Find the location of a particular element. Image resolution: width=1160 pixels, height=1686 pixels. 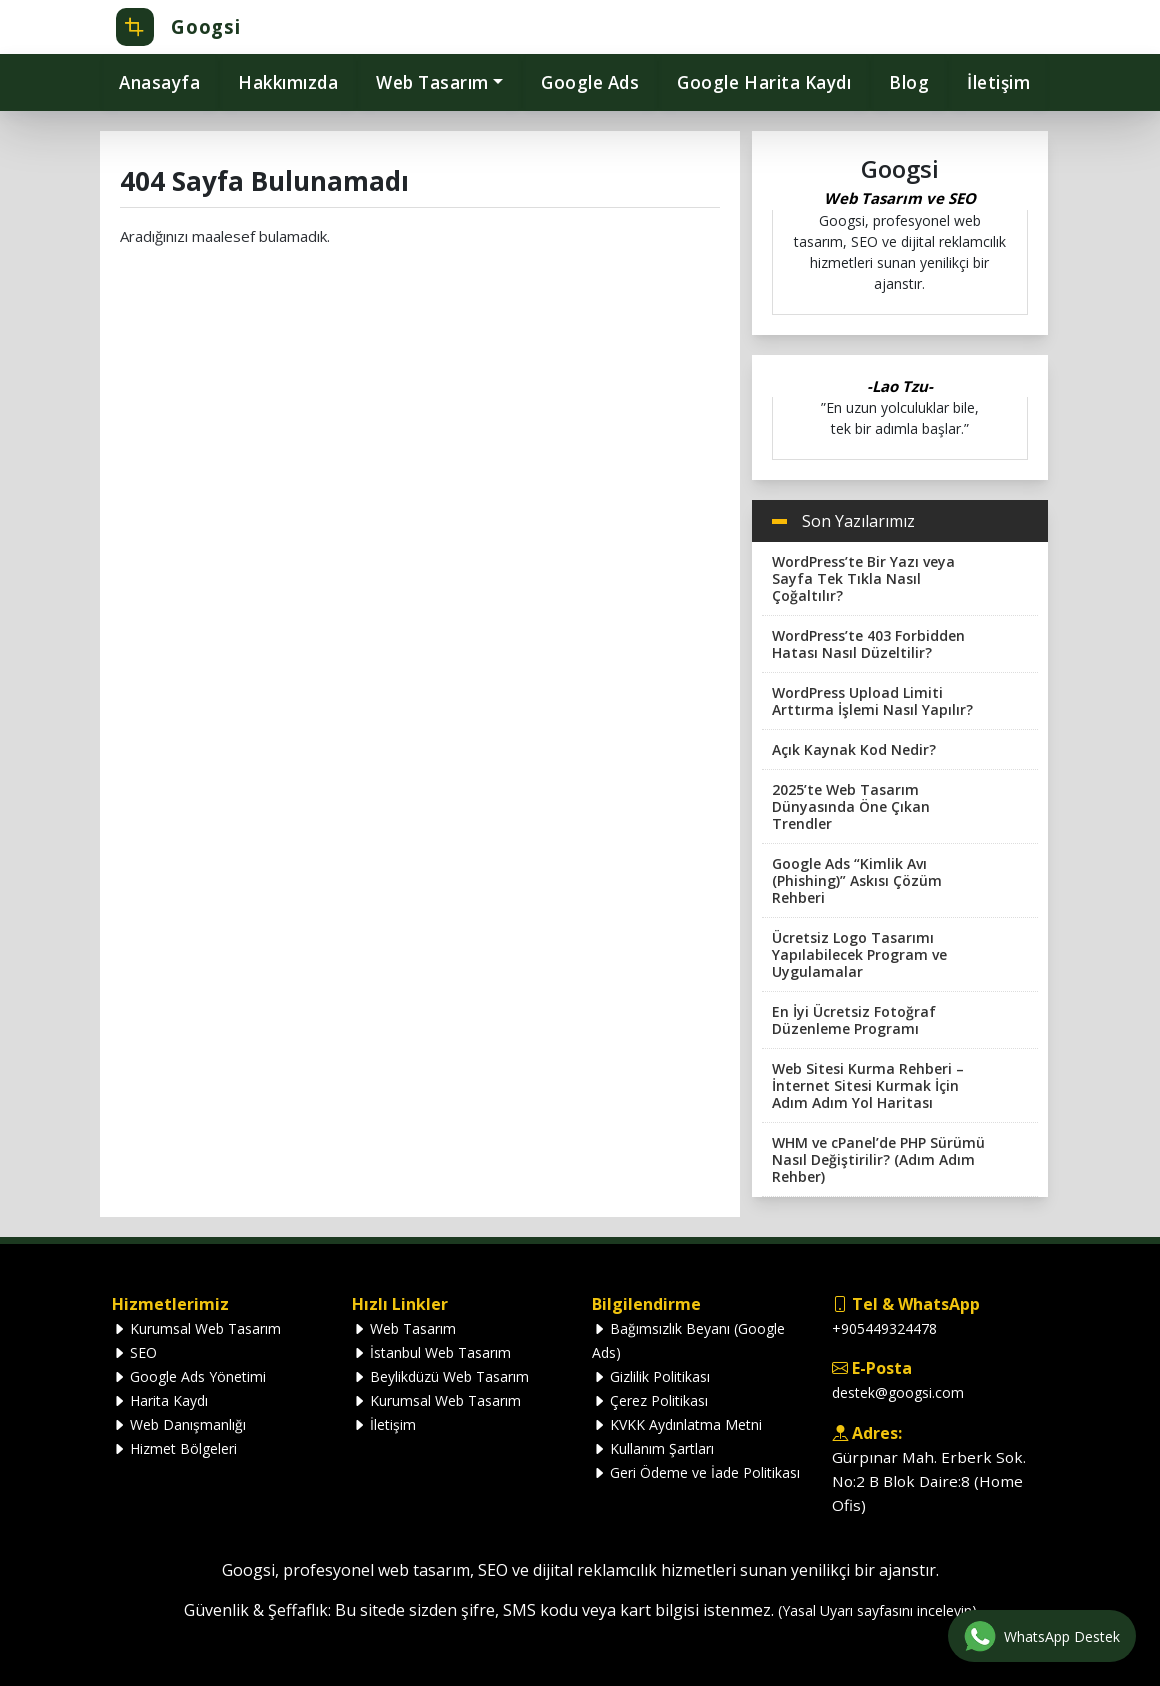

Gizlilik Politikası is located at coordinates (651, 1376).